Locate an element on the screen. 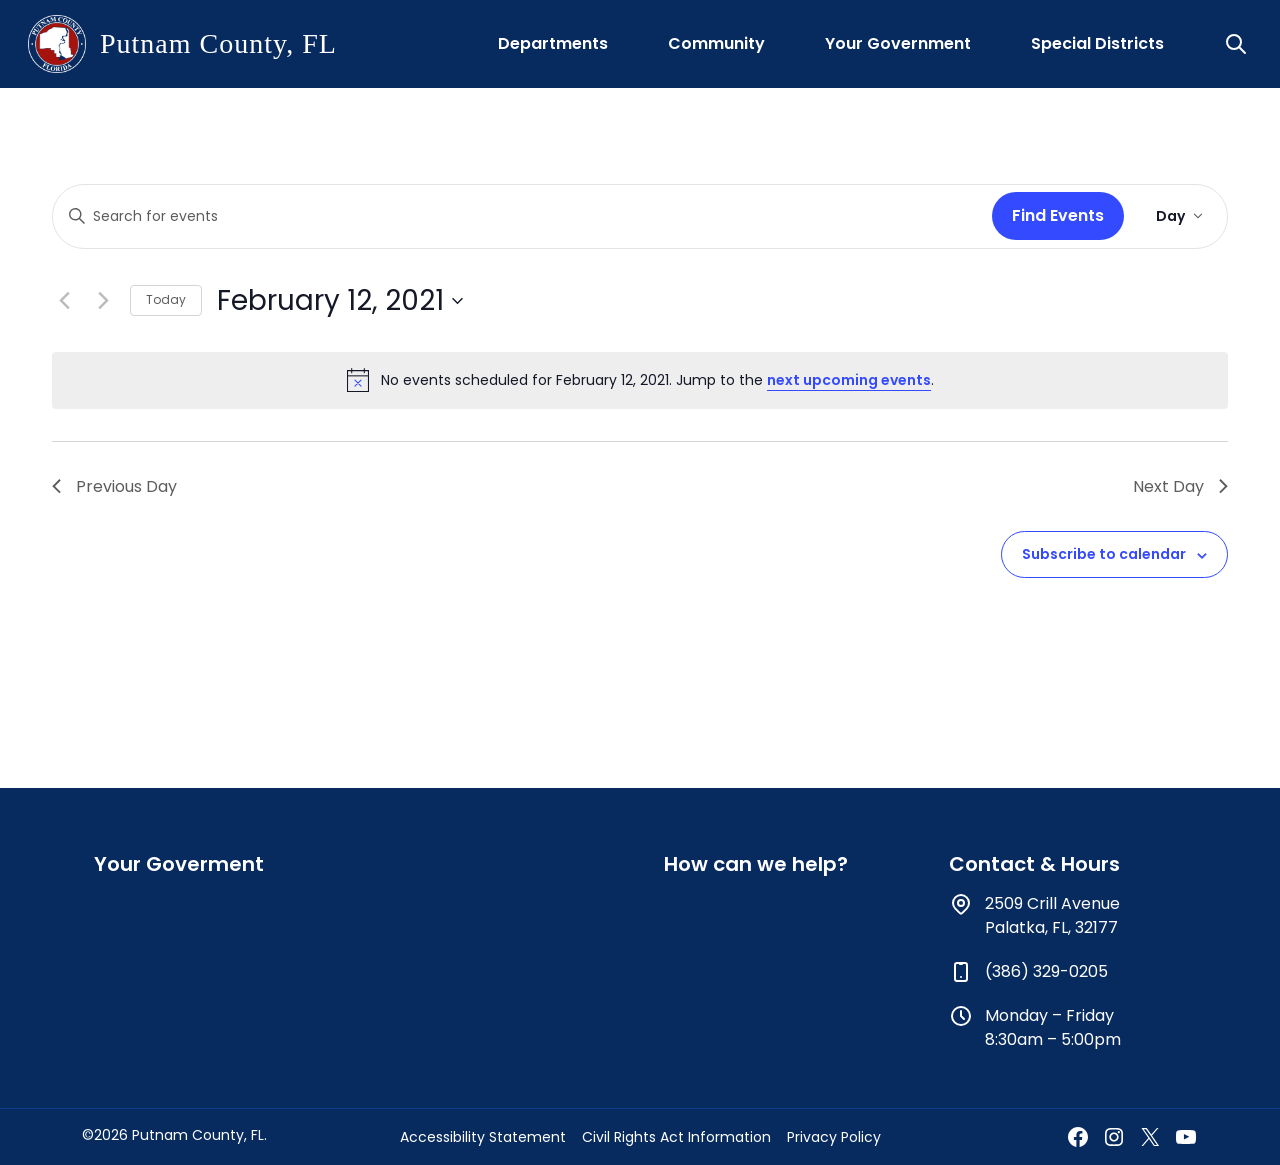 The width and height of the screenshot is (1280, 1165). Community is located at coordinates (716, 43).